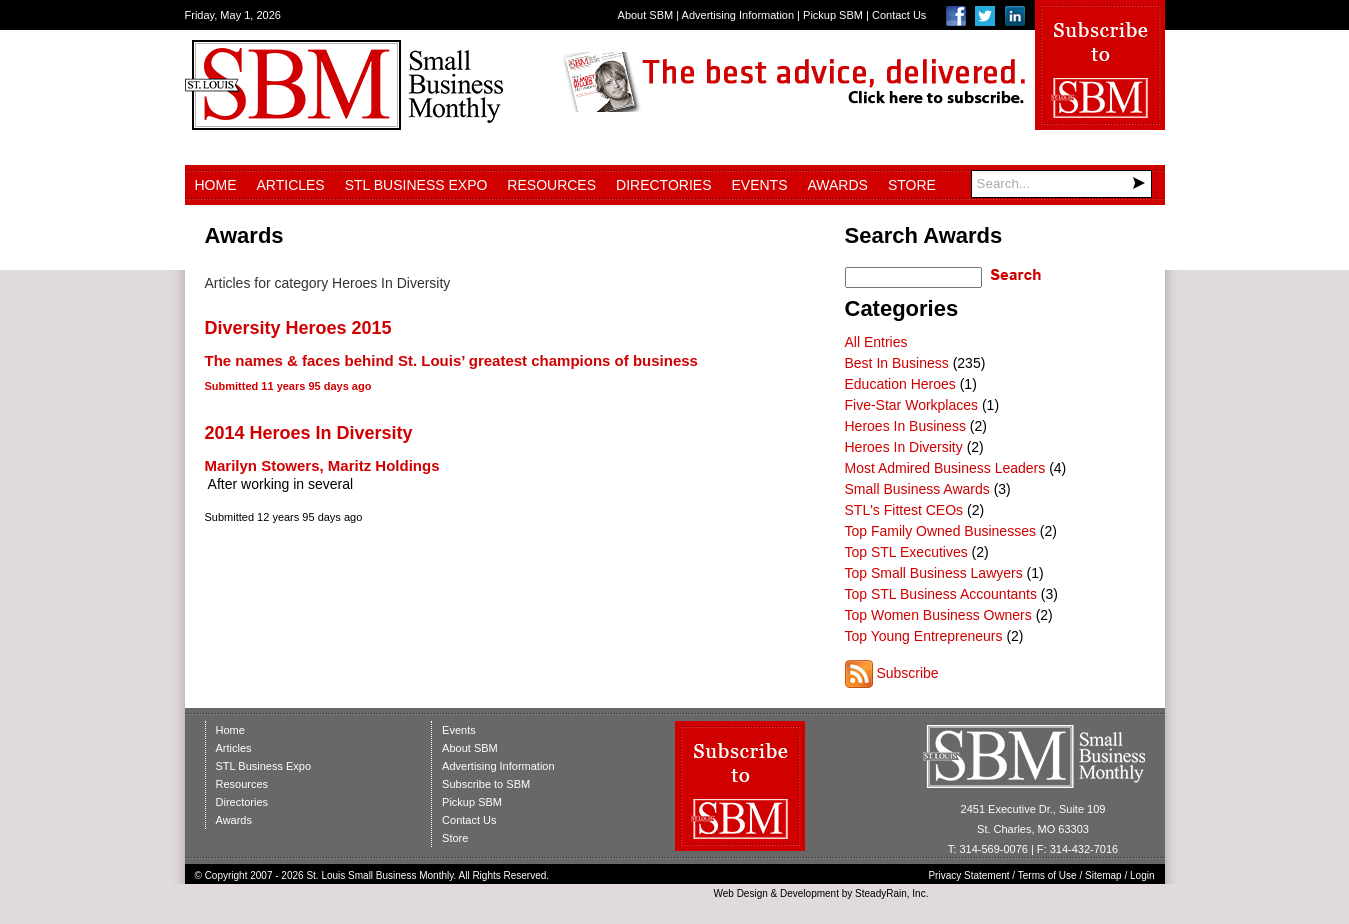 The width and height of the screenshot is (1349, 924). Describe the element at coordinates (1103, 875) in the screenshot. I see `Sitemap` at that location.